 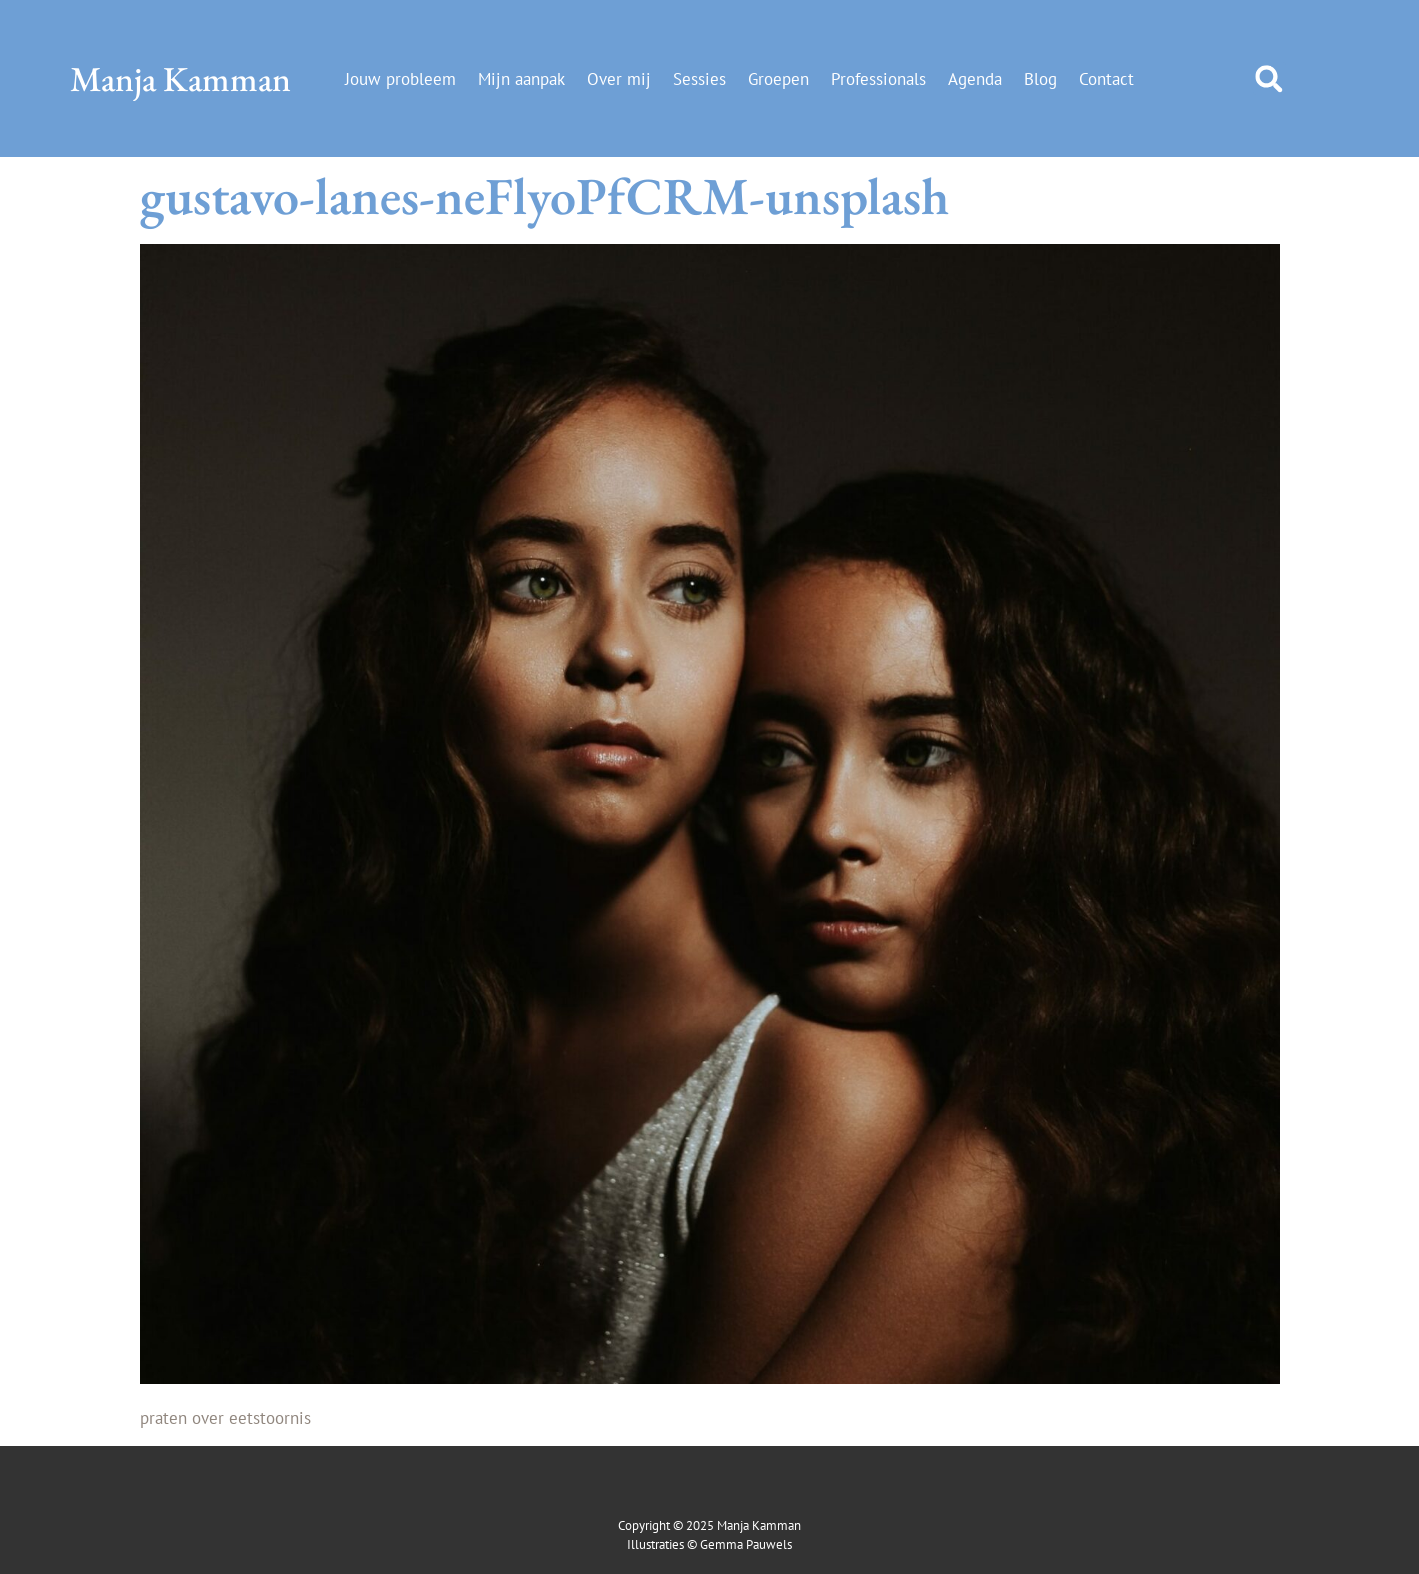 What do you see at coordinates (746, 1544) in the screenshot?
I see `Gemma Pauwels` at bounding box center [746, 1544].